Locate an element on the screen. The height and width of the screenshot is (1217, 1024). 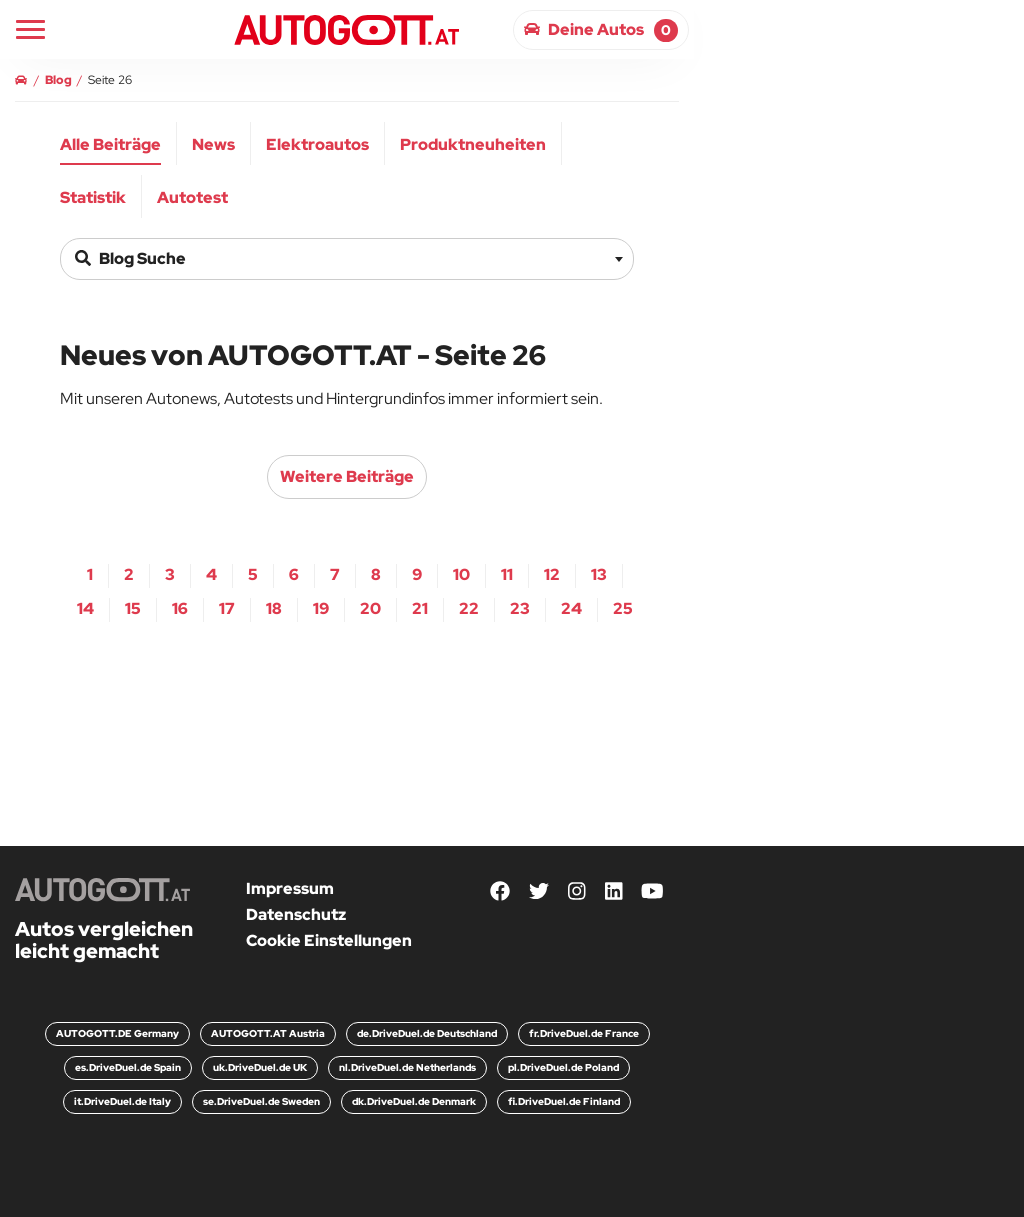
nl.DriveDuel.de Netherlands is located at coordinates (407, 1067).